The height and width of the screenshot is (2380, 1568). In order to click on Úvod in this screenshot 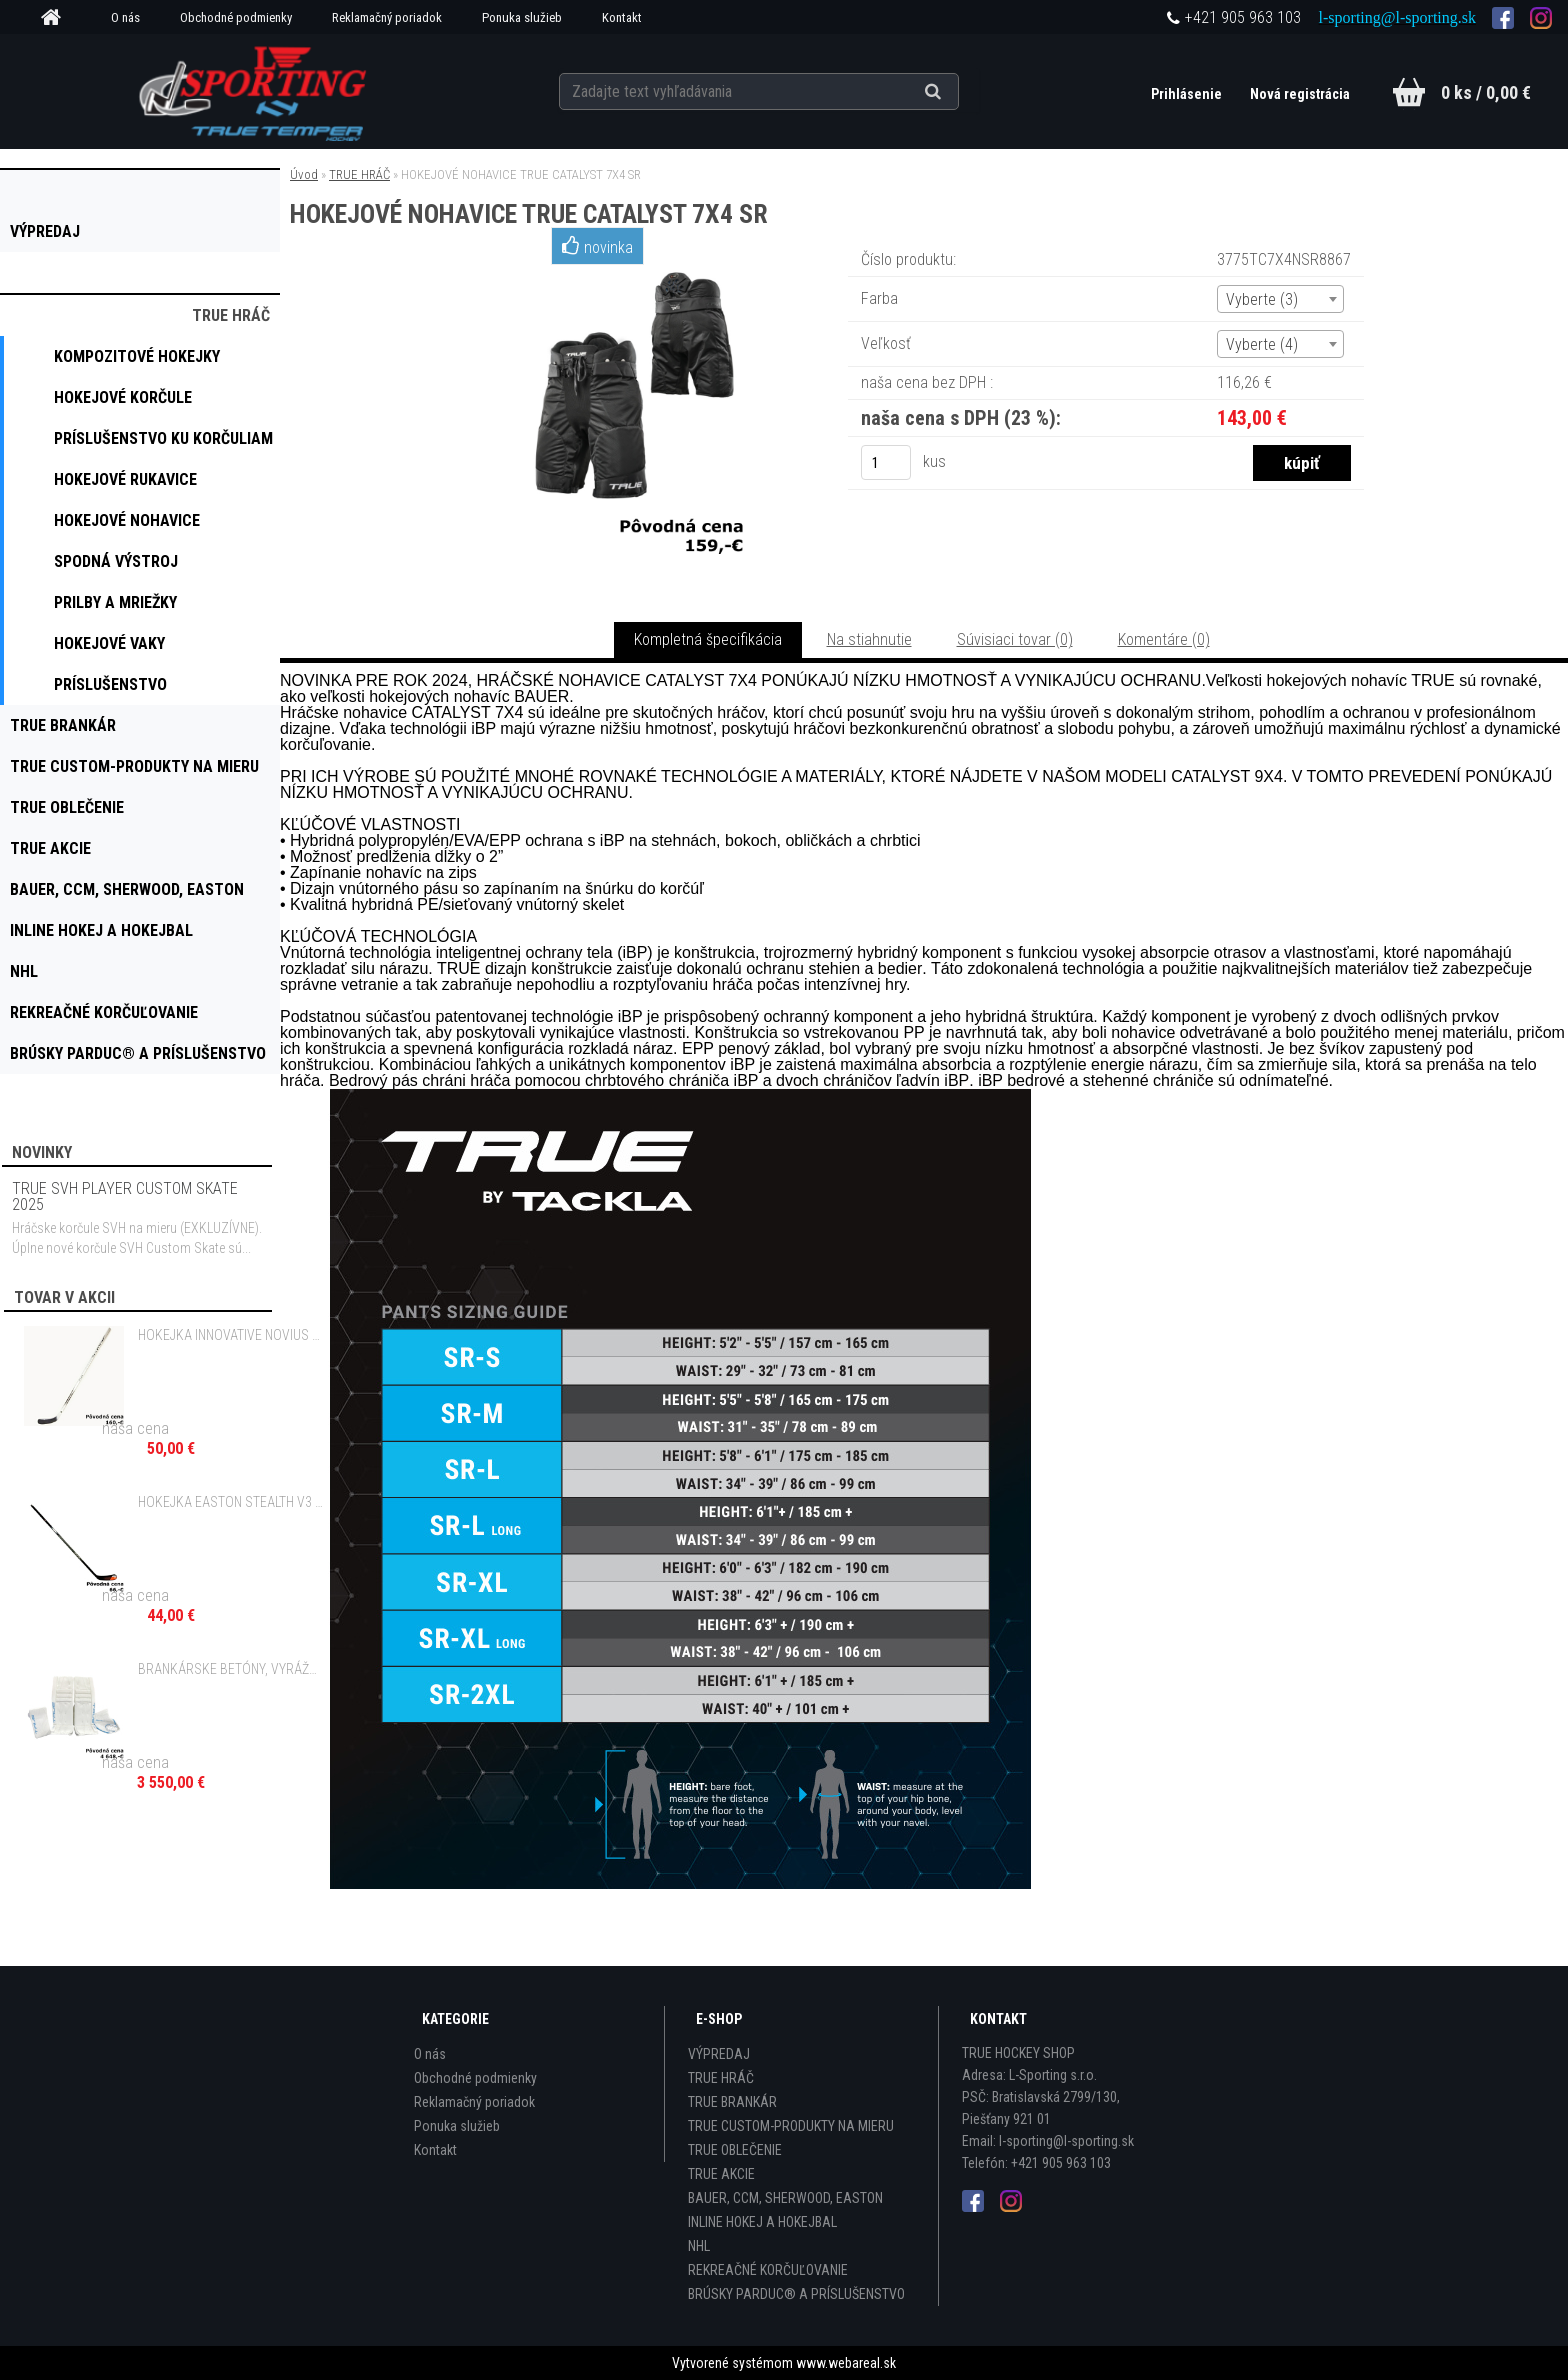, I will do `click(304, 174)`.